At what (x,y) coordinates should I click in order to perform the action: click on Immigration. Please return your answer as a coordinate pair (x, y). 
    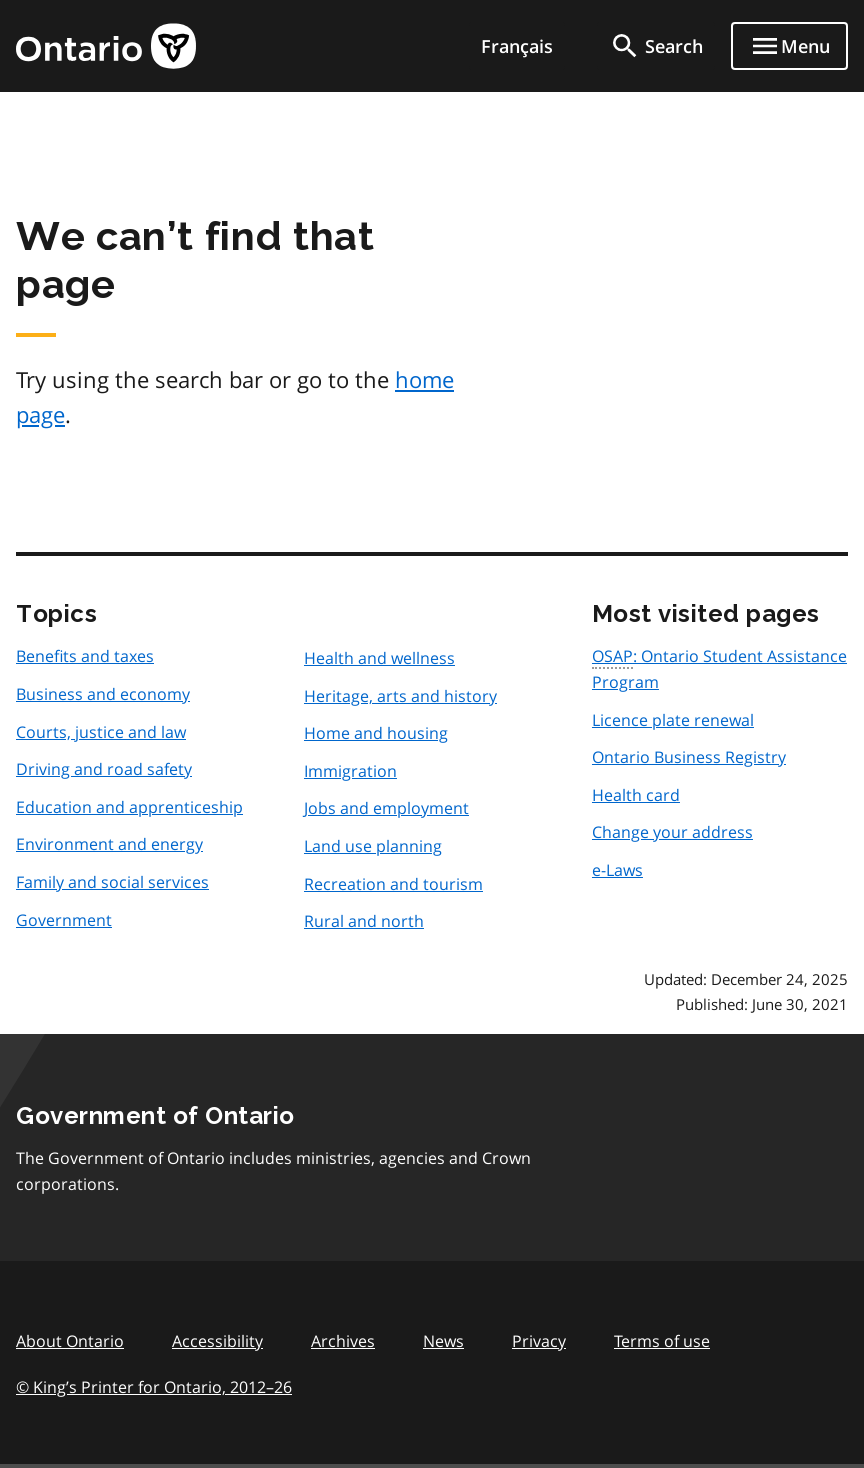
    Looking at the image, I should click on (350, 771).